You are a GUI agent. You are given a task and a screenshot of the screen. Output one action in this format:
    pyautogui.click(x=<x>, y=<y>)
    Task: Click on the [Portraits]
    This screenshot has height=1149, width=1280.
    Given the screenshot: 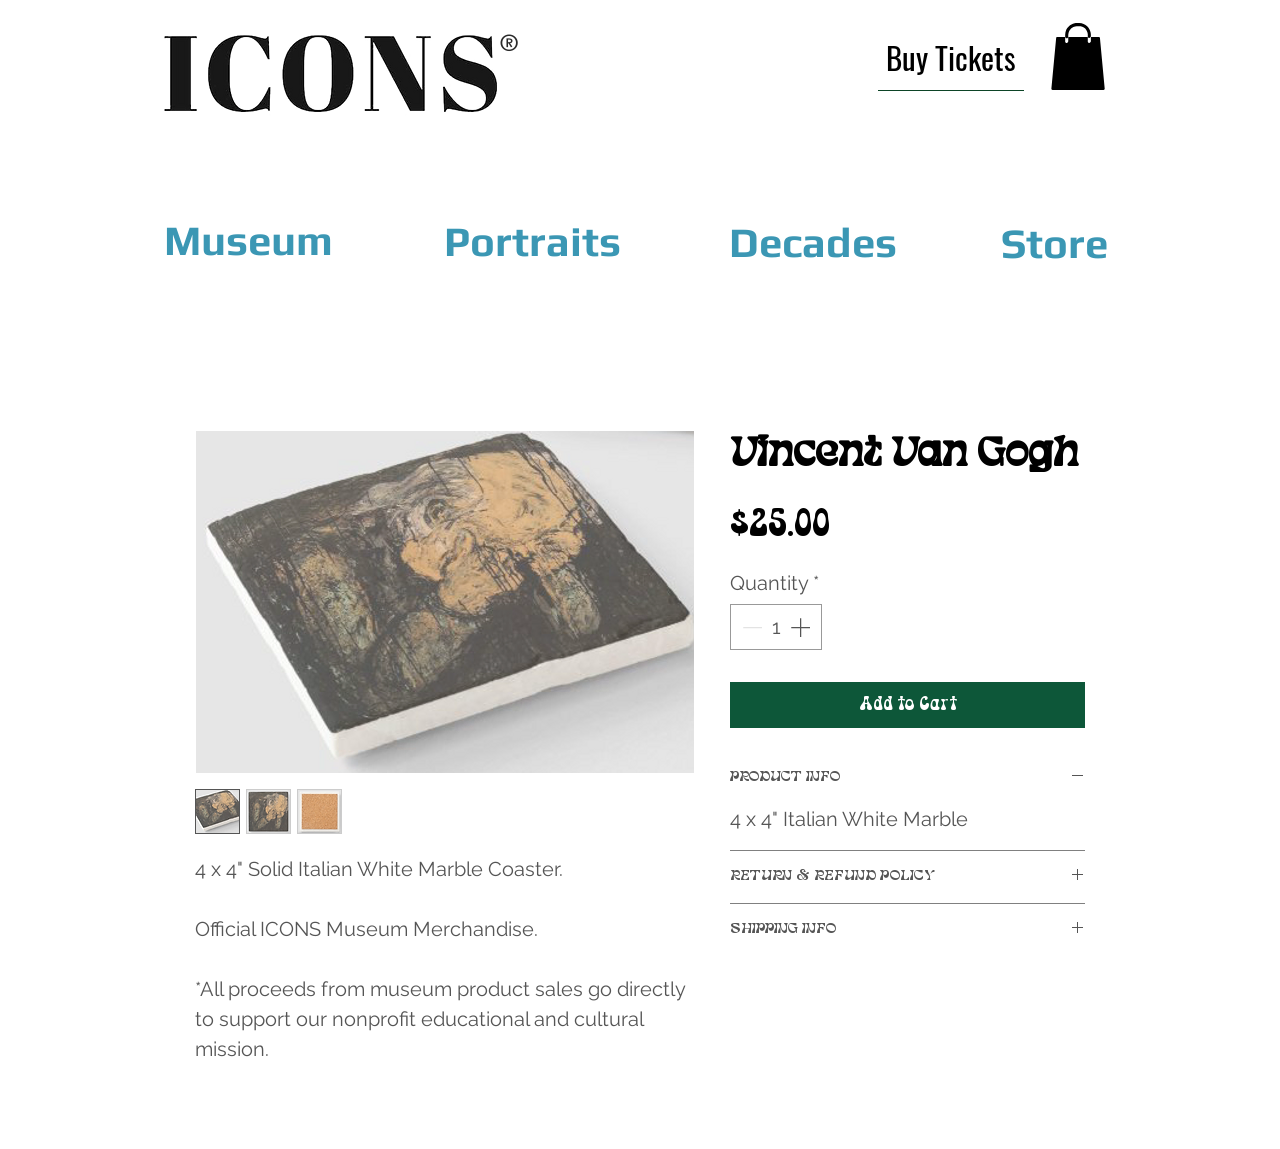 What is the action you would take?
    pyautogui.click(x=532, y=241)
    